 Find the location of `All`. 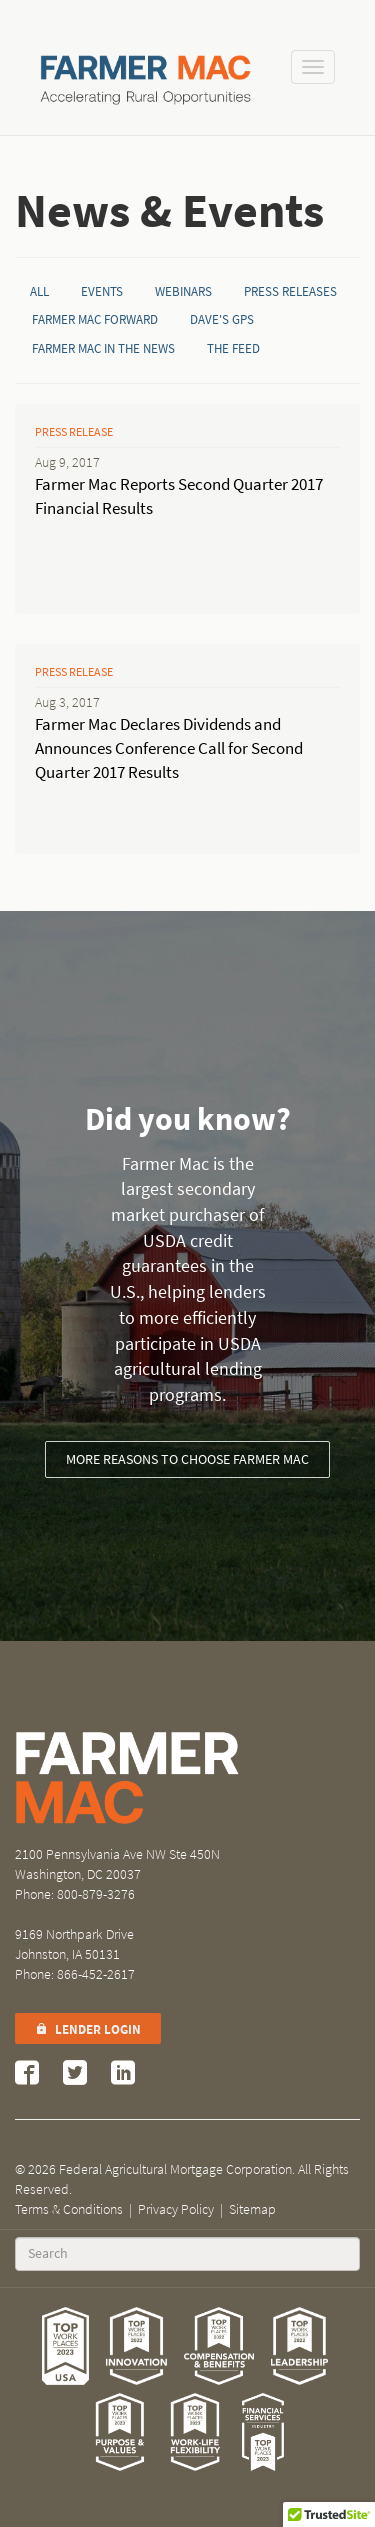

All is located at coordinates (39, 291).